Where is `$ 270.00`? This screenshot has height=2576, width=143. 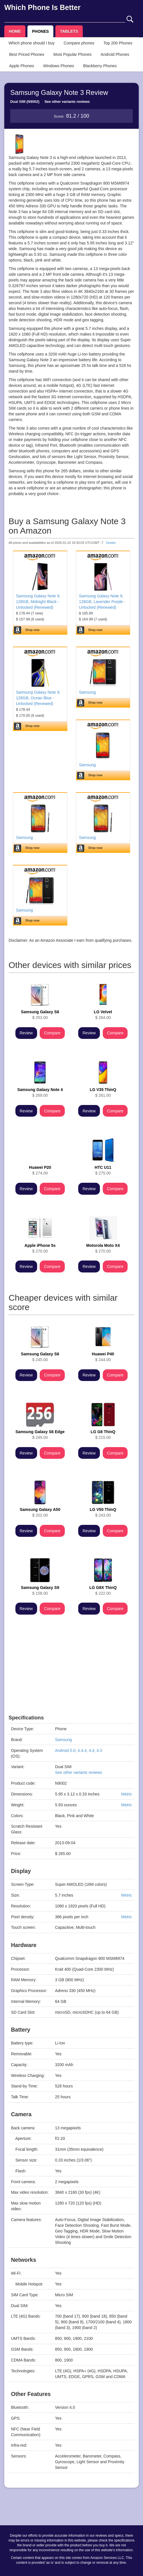
$ 270.00 is located at coordinates (40, 1248).